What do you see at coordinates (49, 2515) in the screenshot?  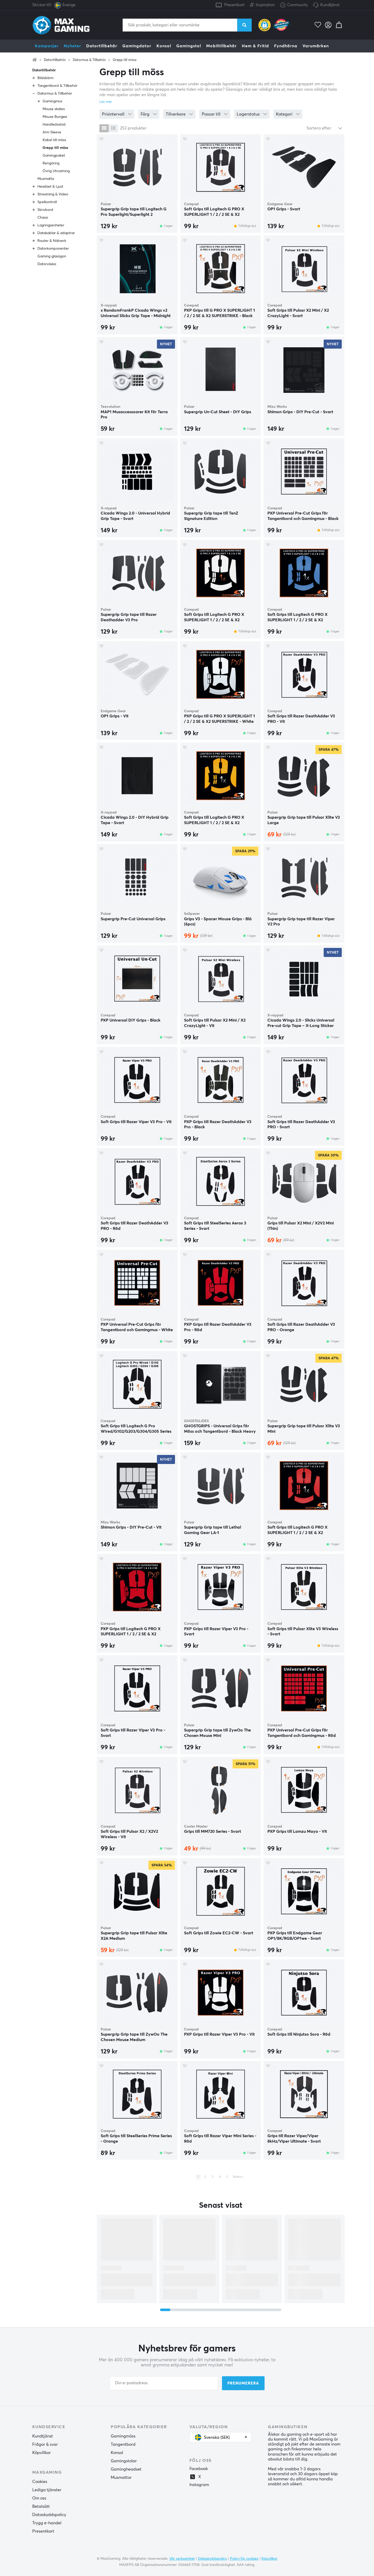 I see `Dataskyddspolicy` at bounding box center [49, 2515].